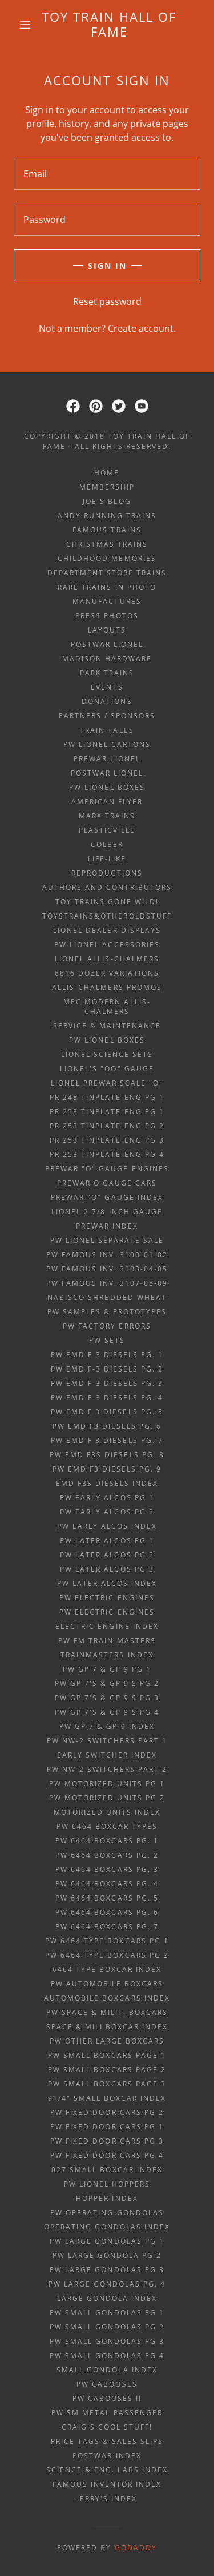  Describe the element at coordinates (107, 1540) in the screenshot. I see `PW later alcos Pg 1 [link]` at that location.